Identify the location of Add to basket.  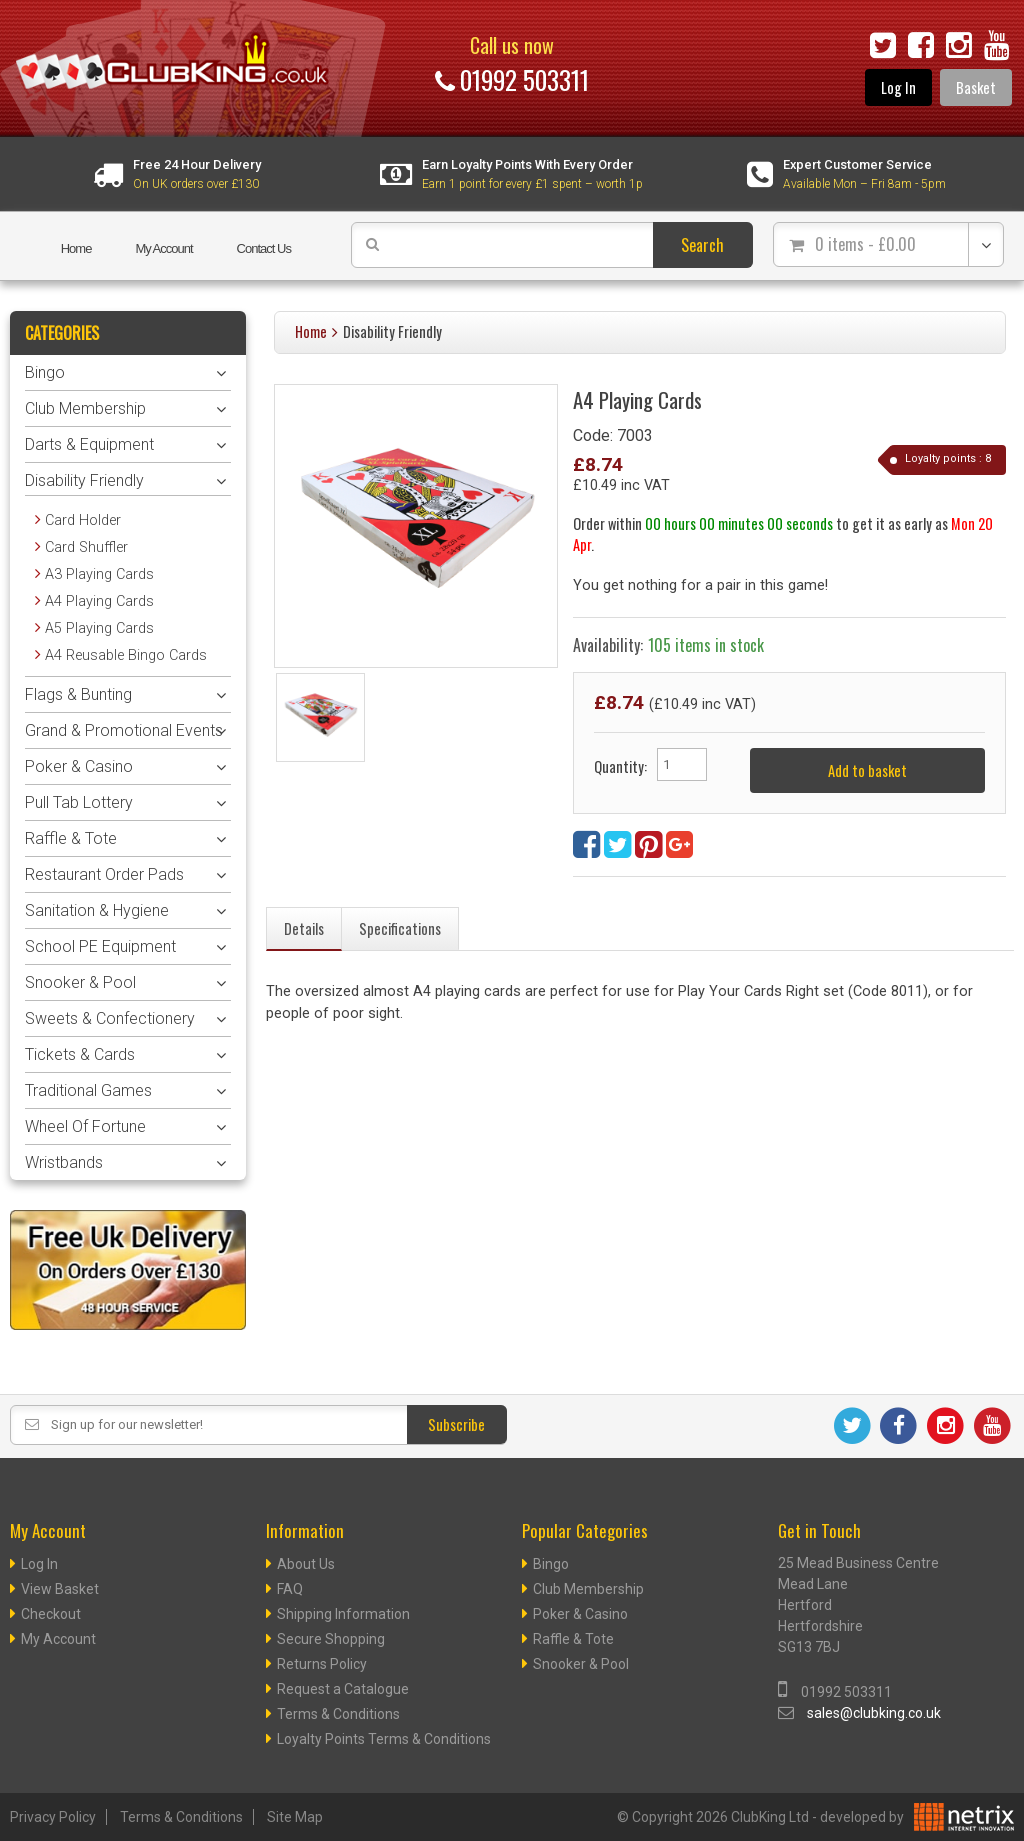
(867, 770).